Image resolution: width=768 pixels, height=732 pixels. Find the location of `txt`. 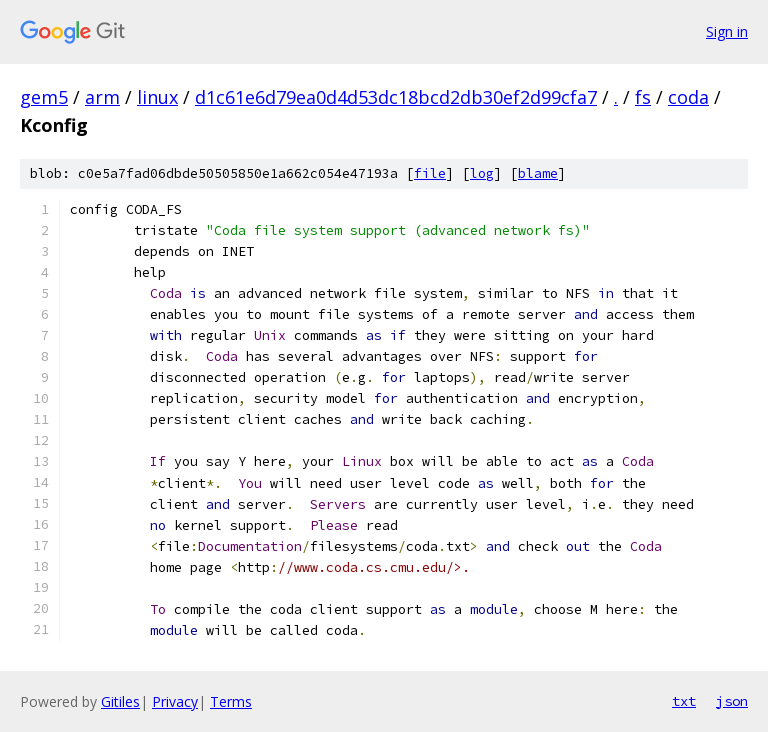

txt is located at coordinates (684, 701).